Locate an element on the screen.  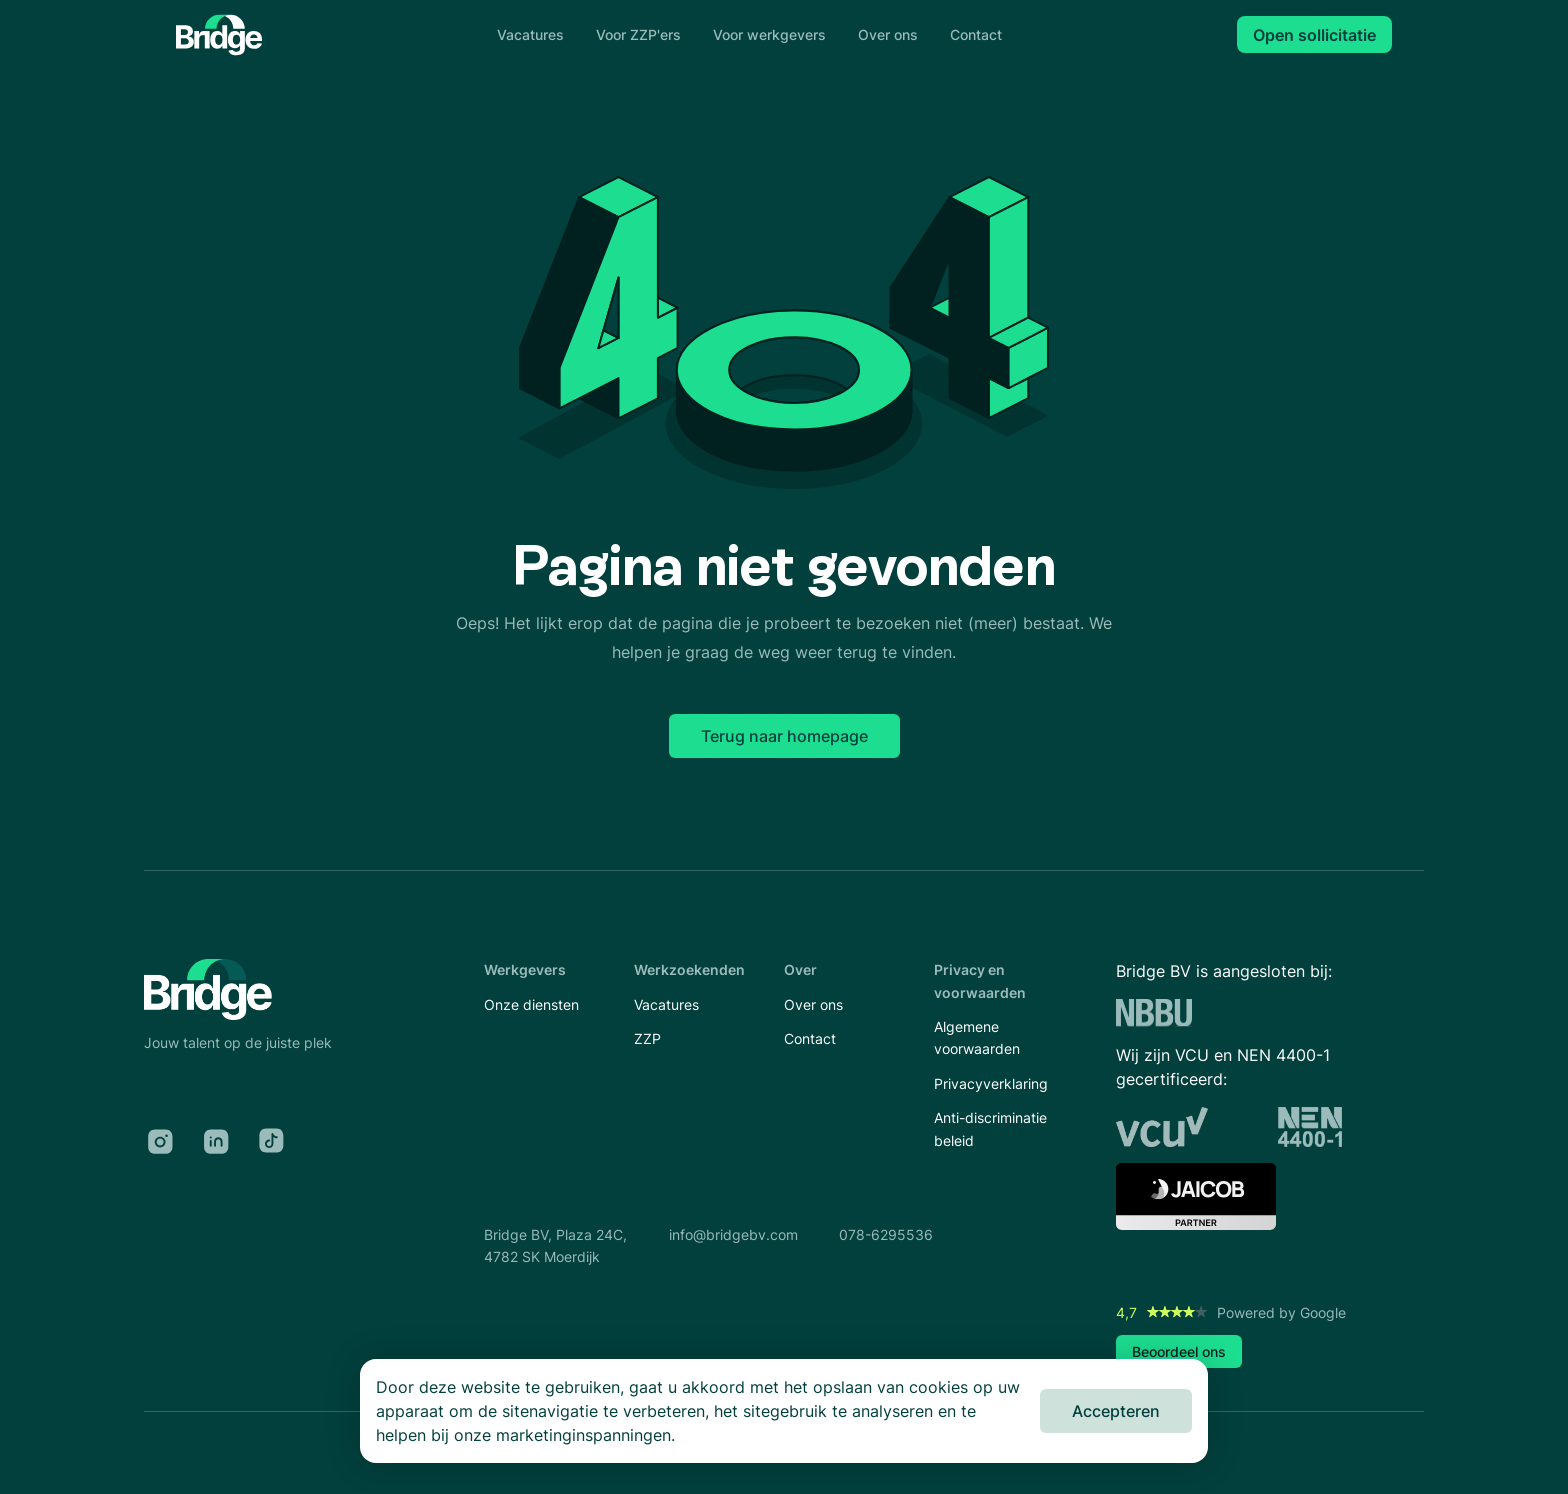
Anti-discriminatie beleid is located at coordinates (990, 1128).